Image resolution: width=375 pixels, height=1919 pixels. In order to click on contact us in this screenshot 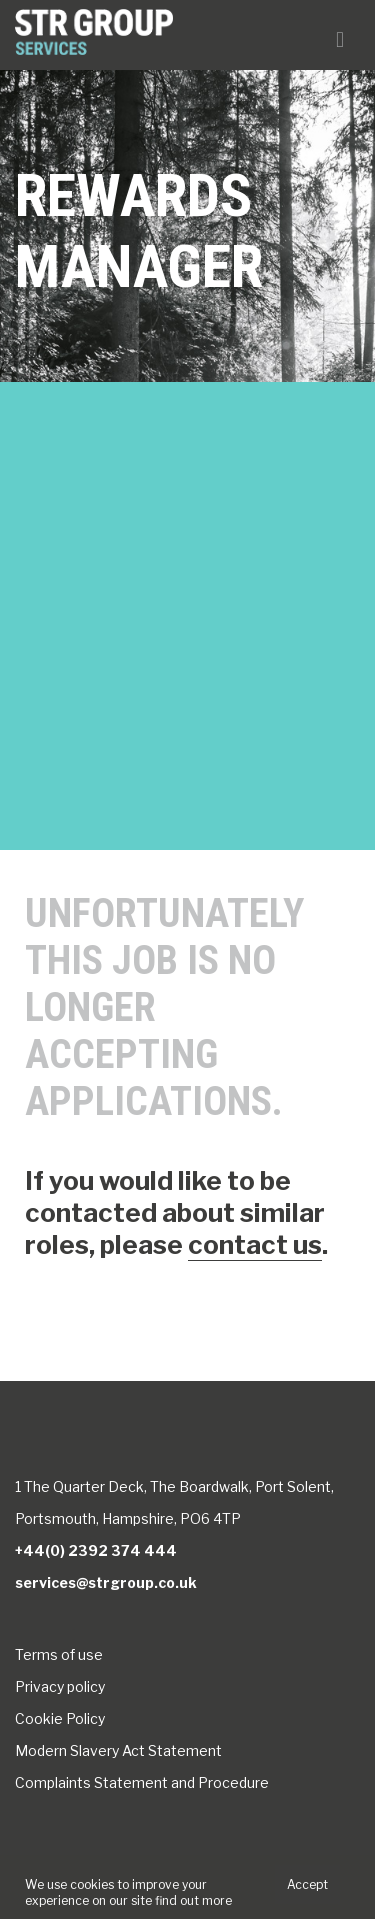, I will do `click(255, 1244)`.